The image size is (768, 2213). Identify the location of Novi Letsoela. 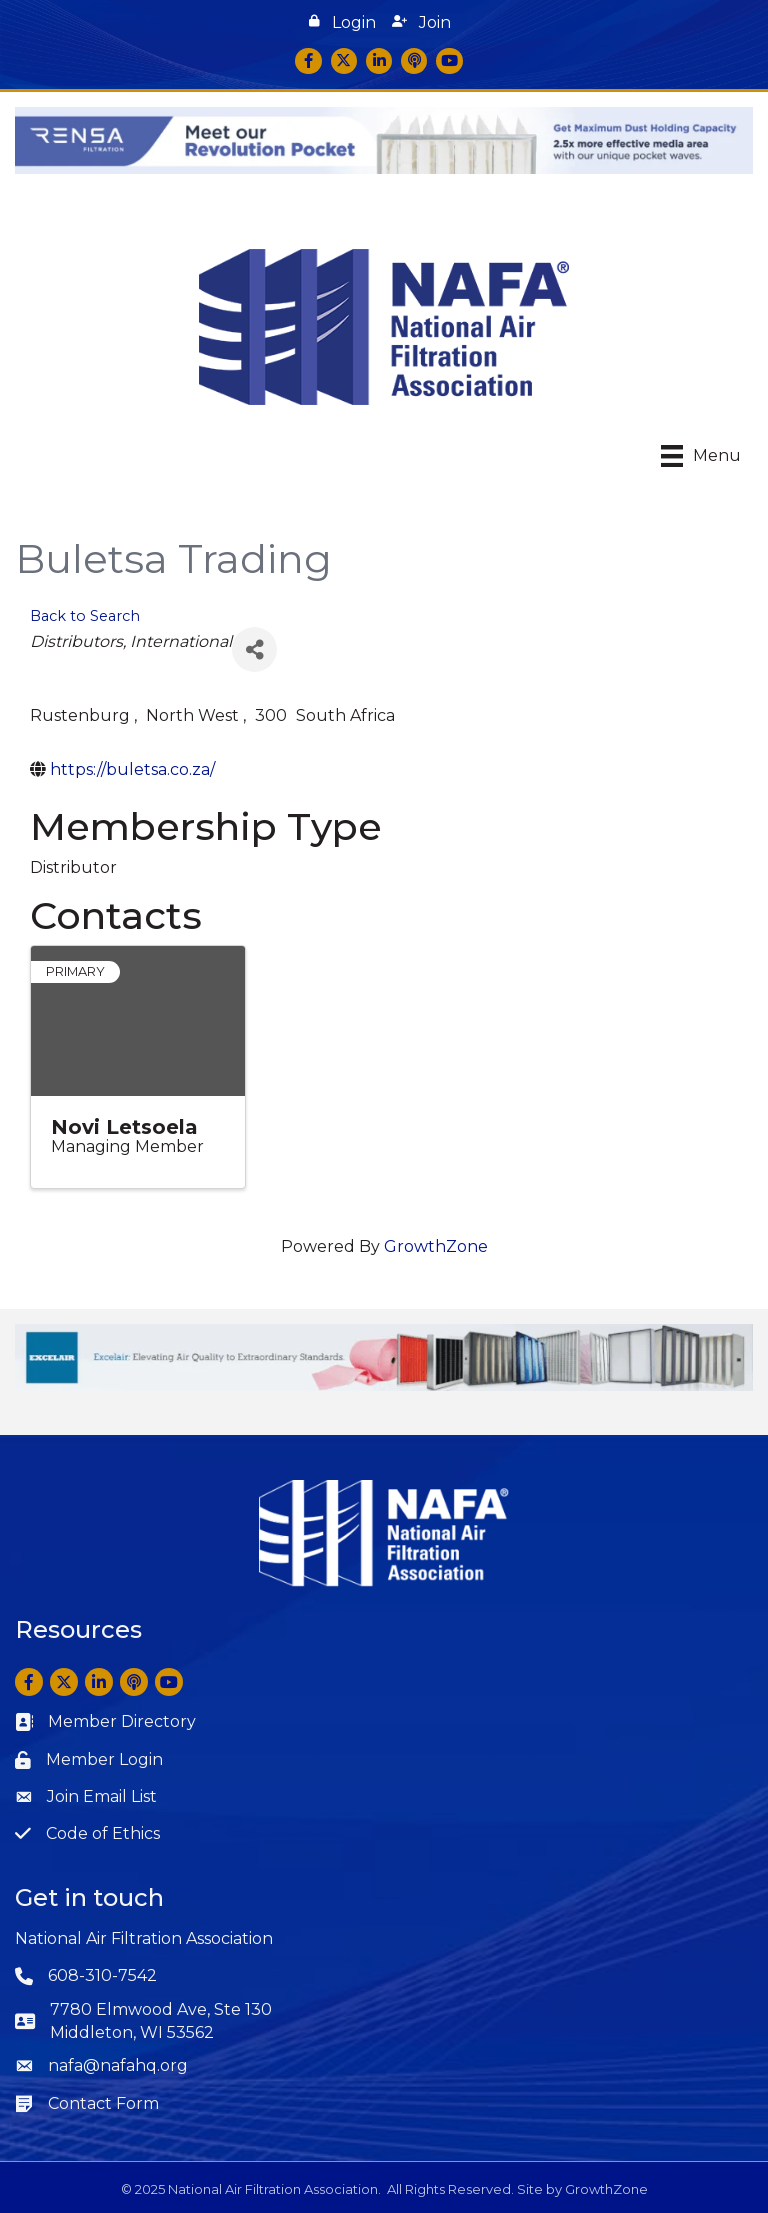
(124, 1127).